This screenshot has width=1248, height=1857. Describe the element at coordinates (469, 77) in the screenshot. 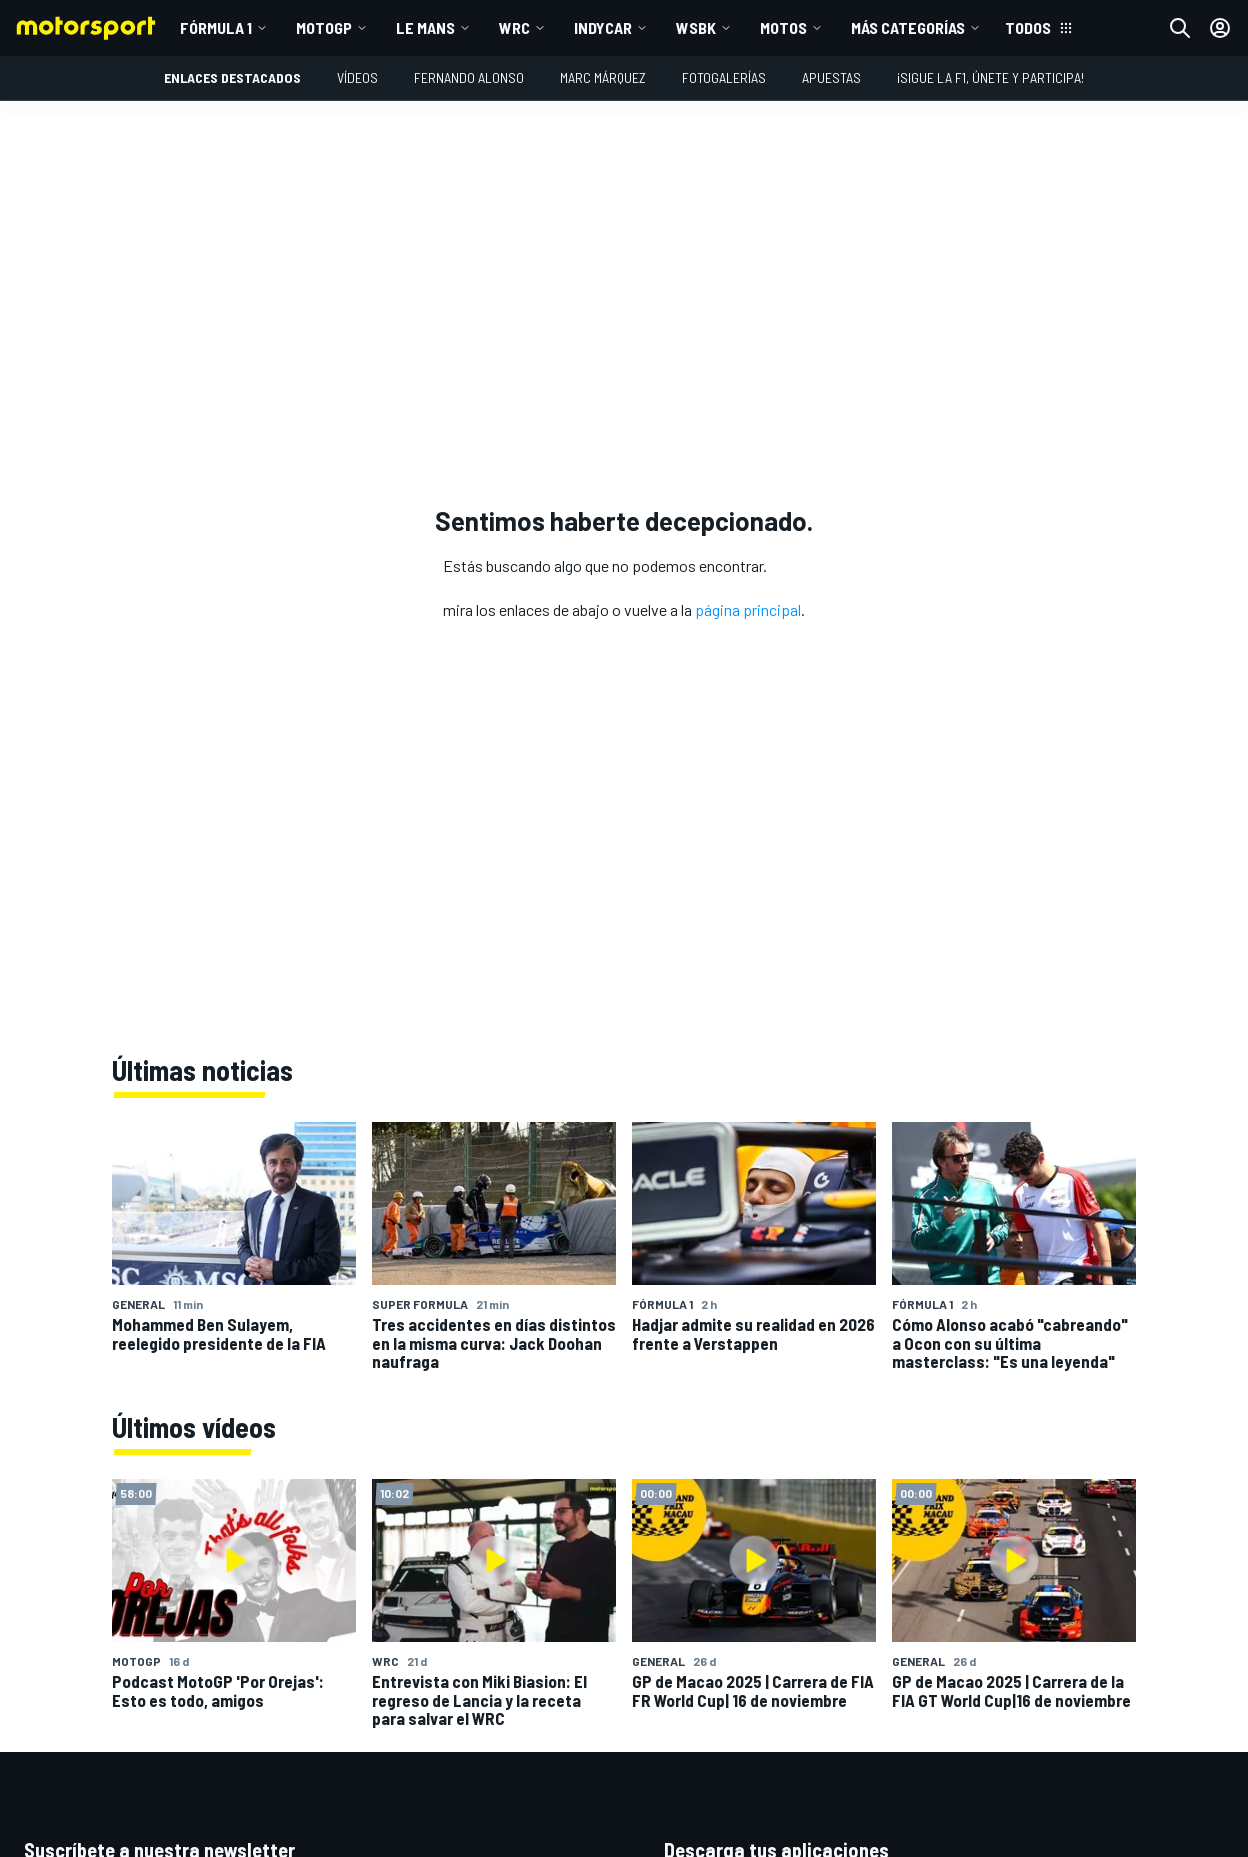

I see `Fernando Alonso` at that location.